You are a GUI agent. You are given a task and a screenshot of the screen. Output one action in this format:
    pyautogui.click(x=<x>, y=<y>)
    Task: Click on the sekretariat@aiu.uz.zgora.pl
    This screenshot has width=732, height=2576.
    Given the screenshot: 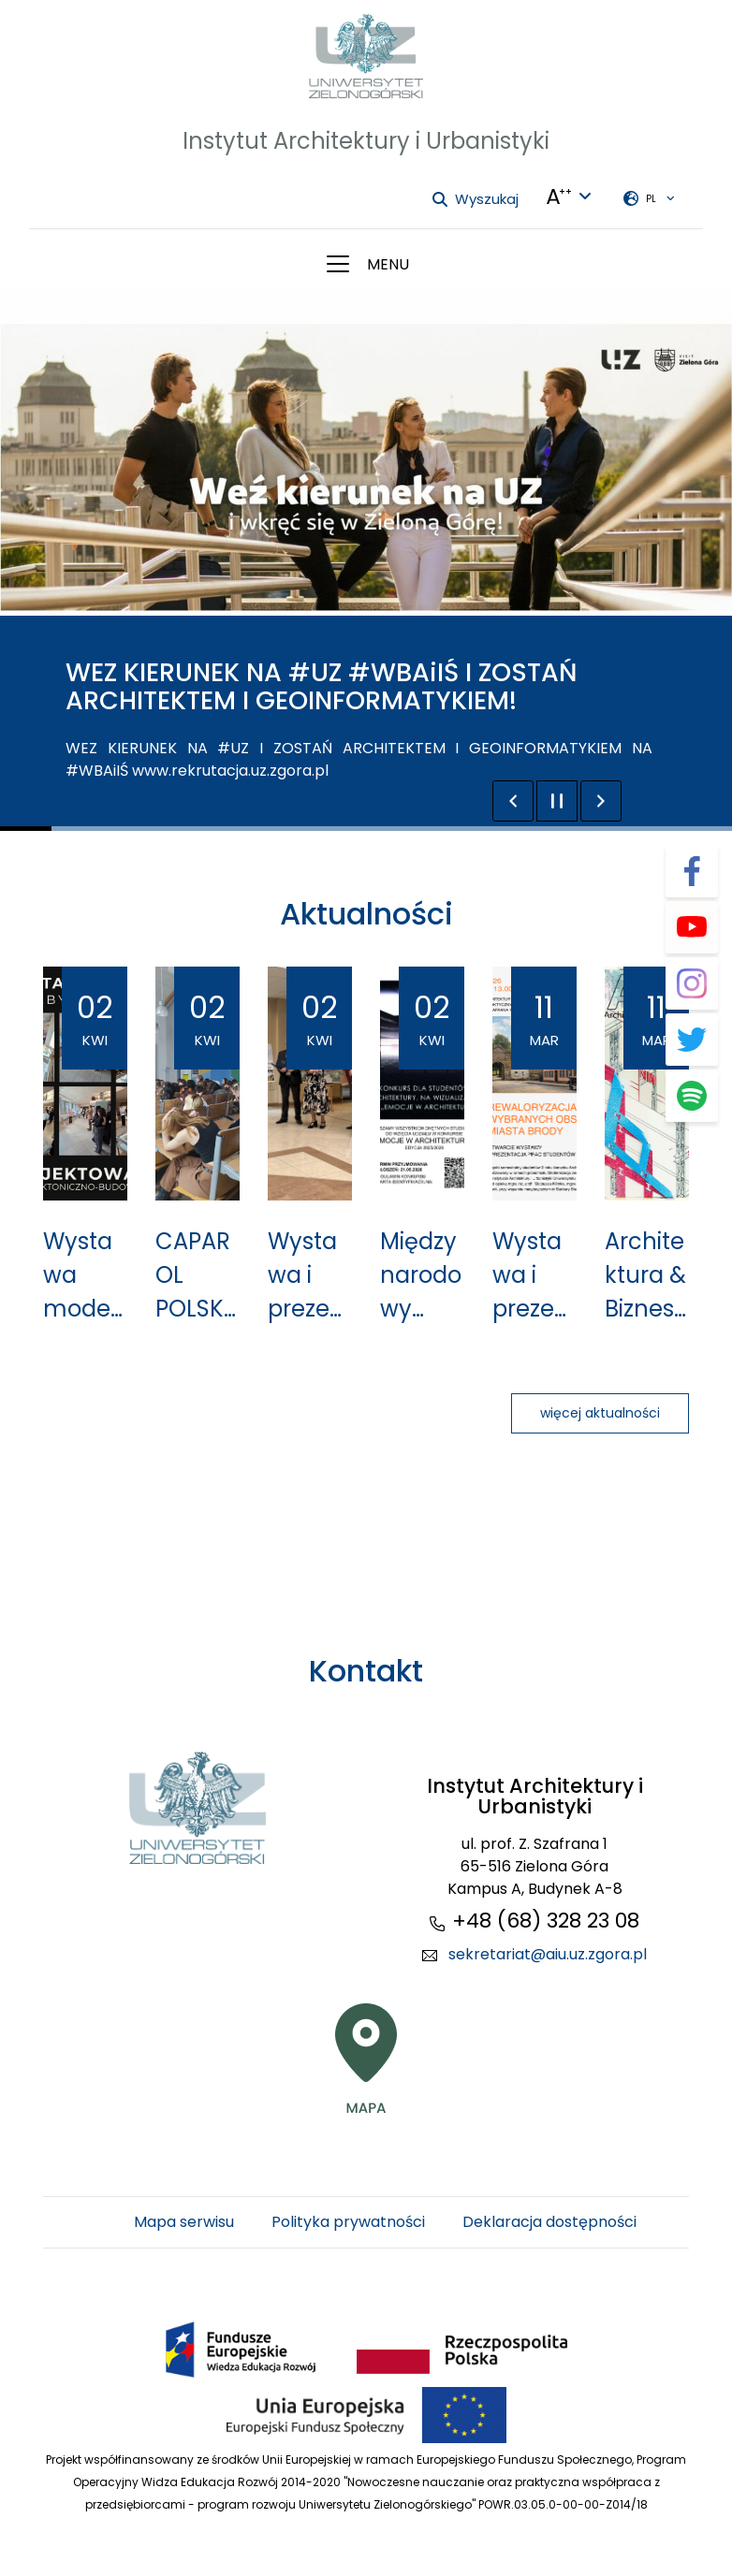 What is the action you would take?
    pyautogui.click(x=547, y=1954)
    